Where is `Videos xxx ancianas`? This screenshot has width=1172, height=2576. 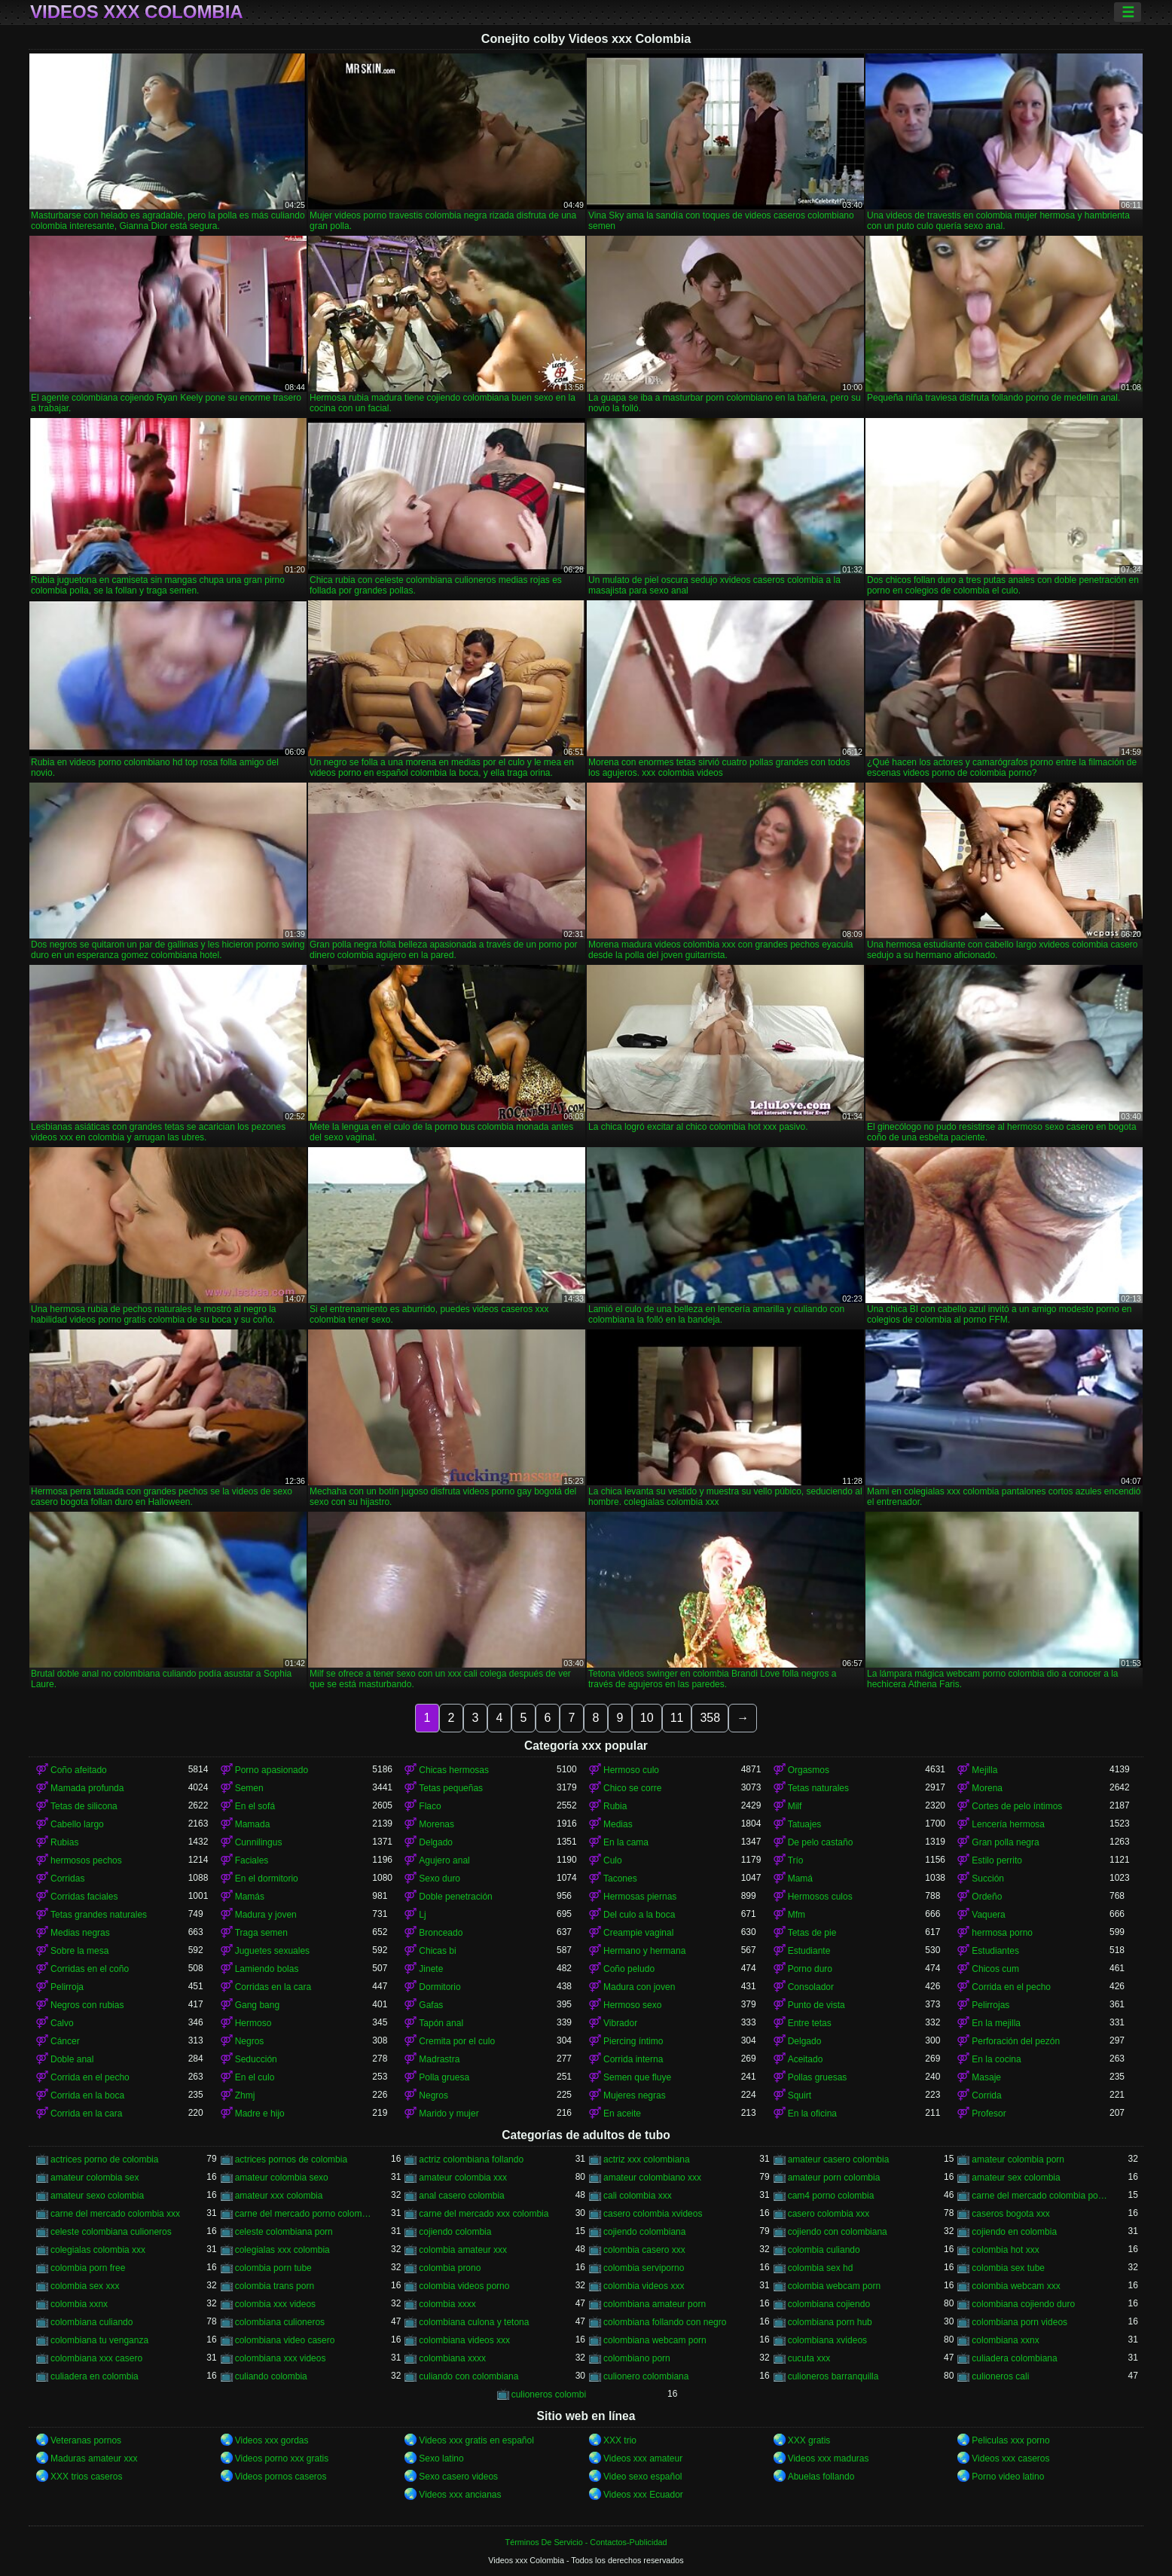
Videos xxx ancianas is located at coordinates (460, 2494).